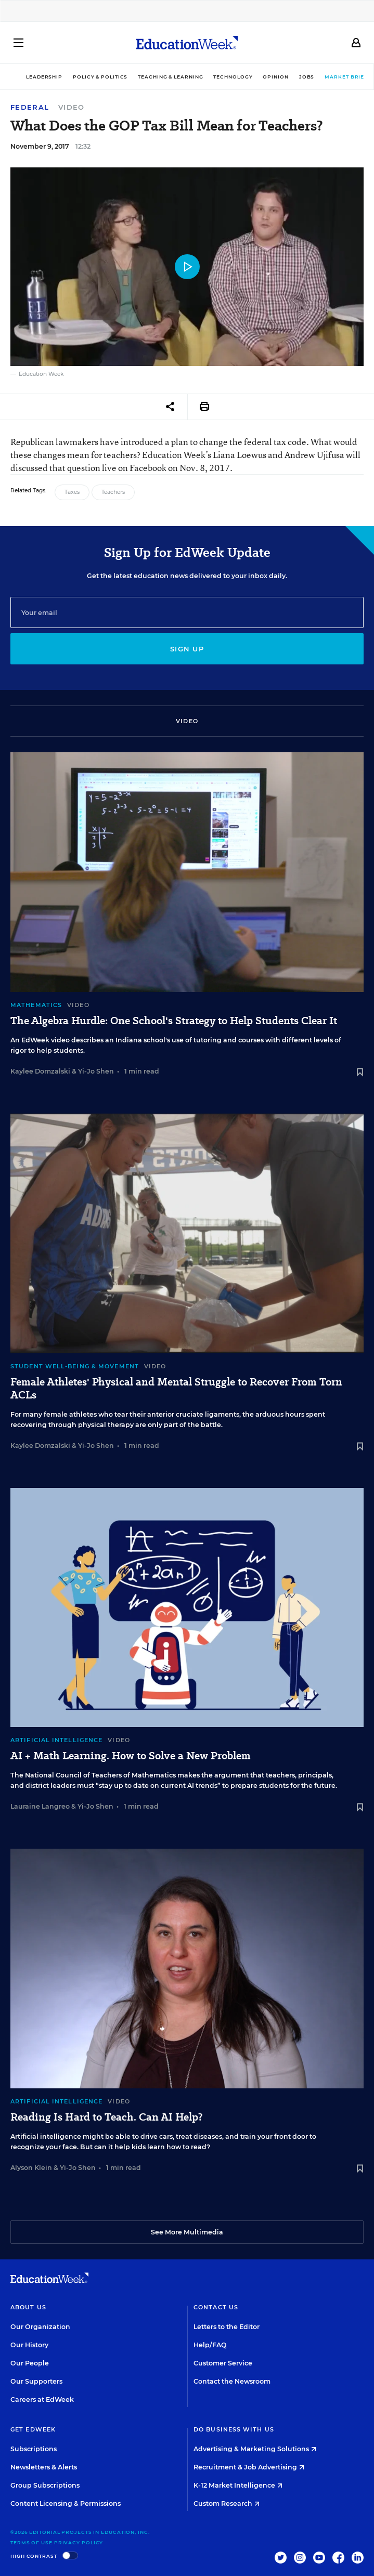 Image resolution: width=374 pixels, height=2576 pixels. I want to click on Terms of Use, so click(31, 2542).